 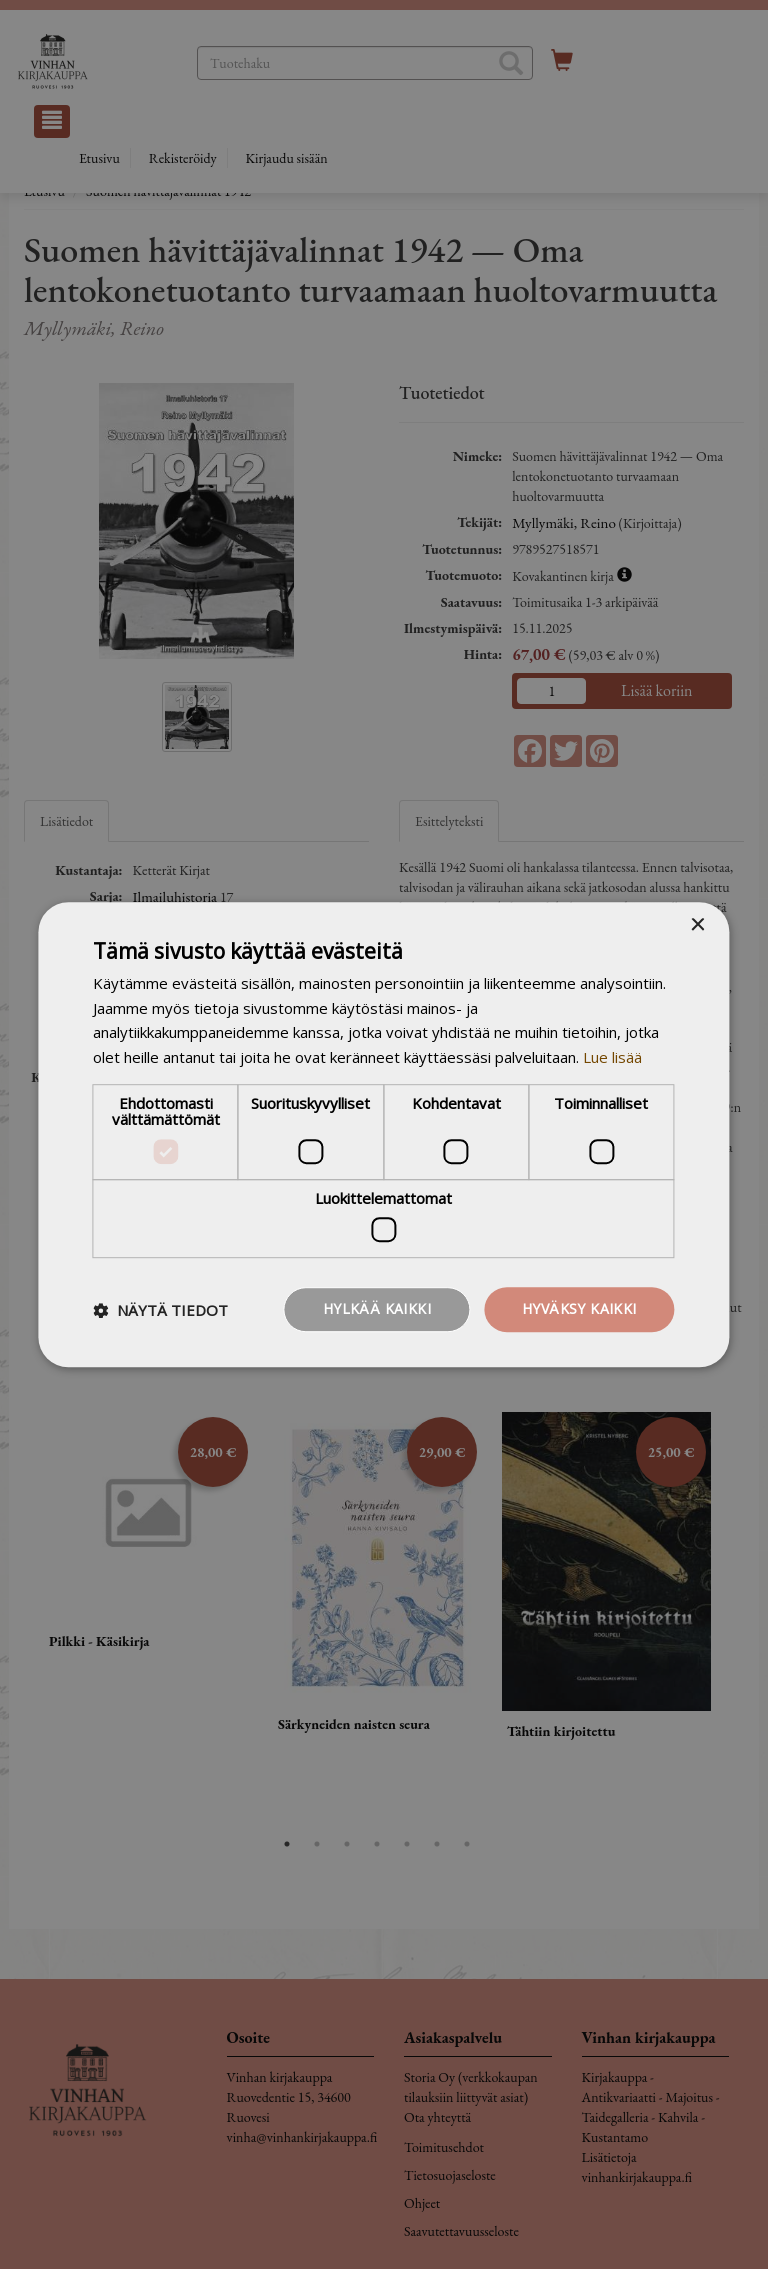 I want to click on × [button], so click(x=697, y=925).